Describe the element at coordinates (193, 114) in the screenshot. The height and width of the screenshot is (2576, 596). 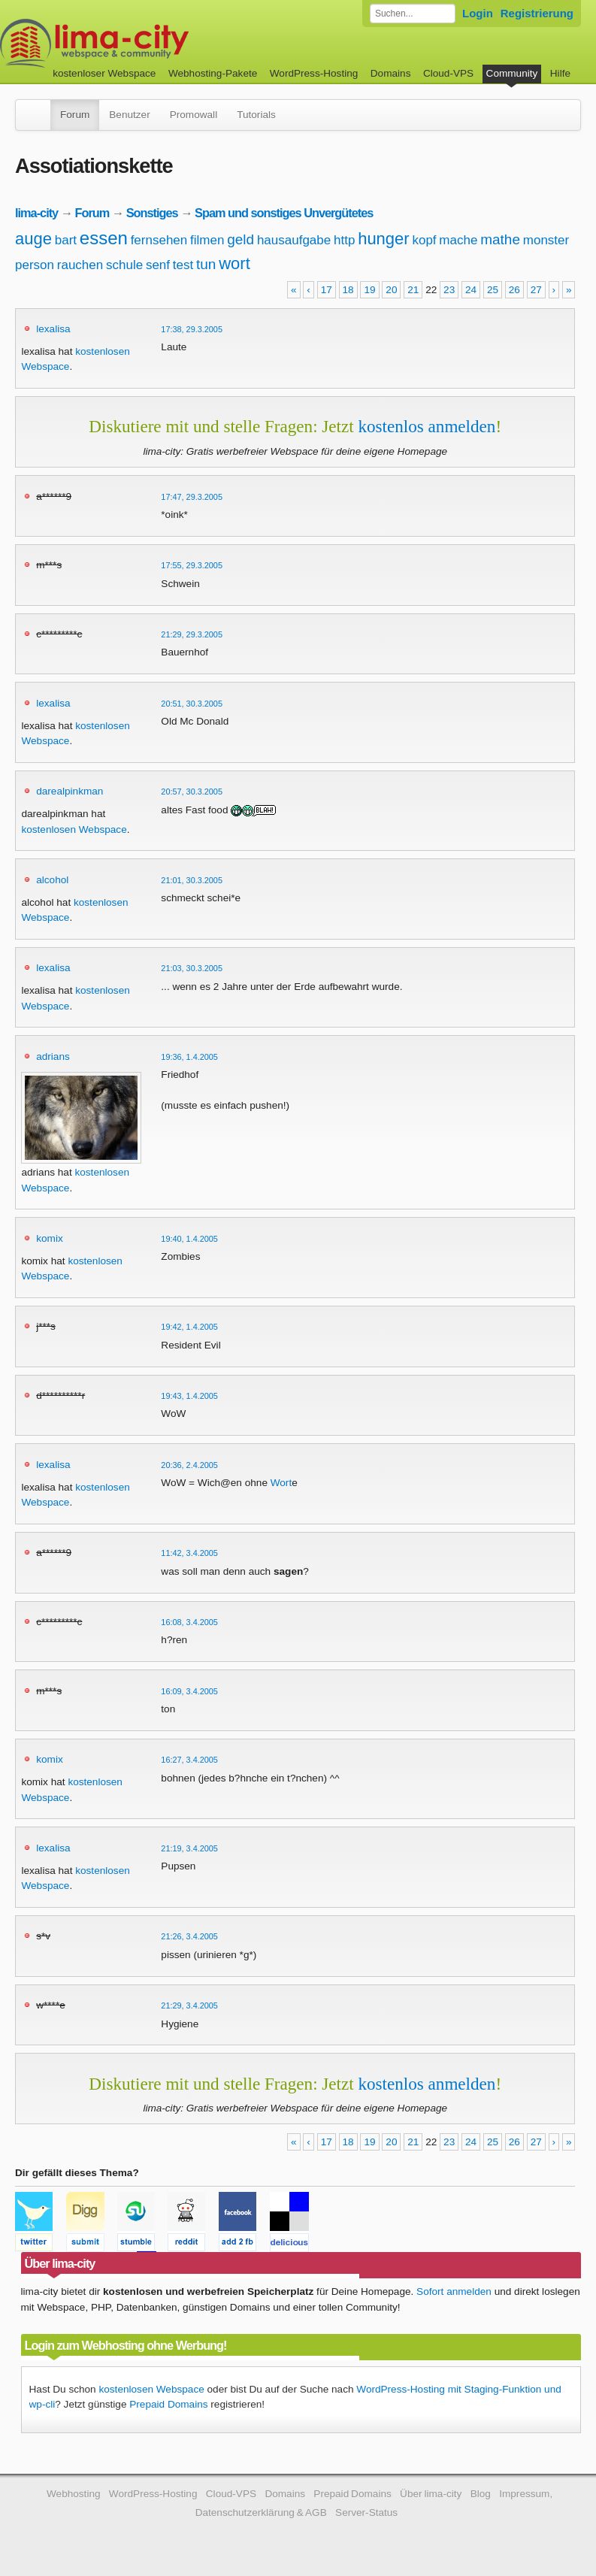
I see `Promowall` at that location.